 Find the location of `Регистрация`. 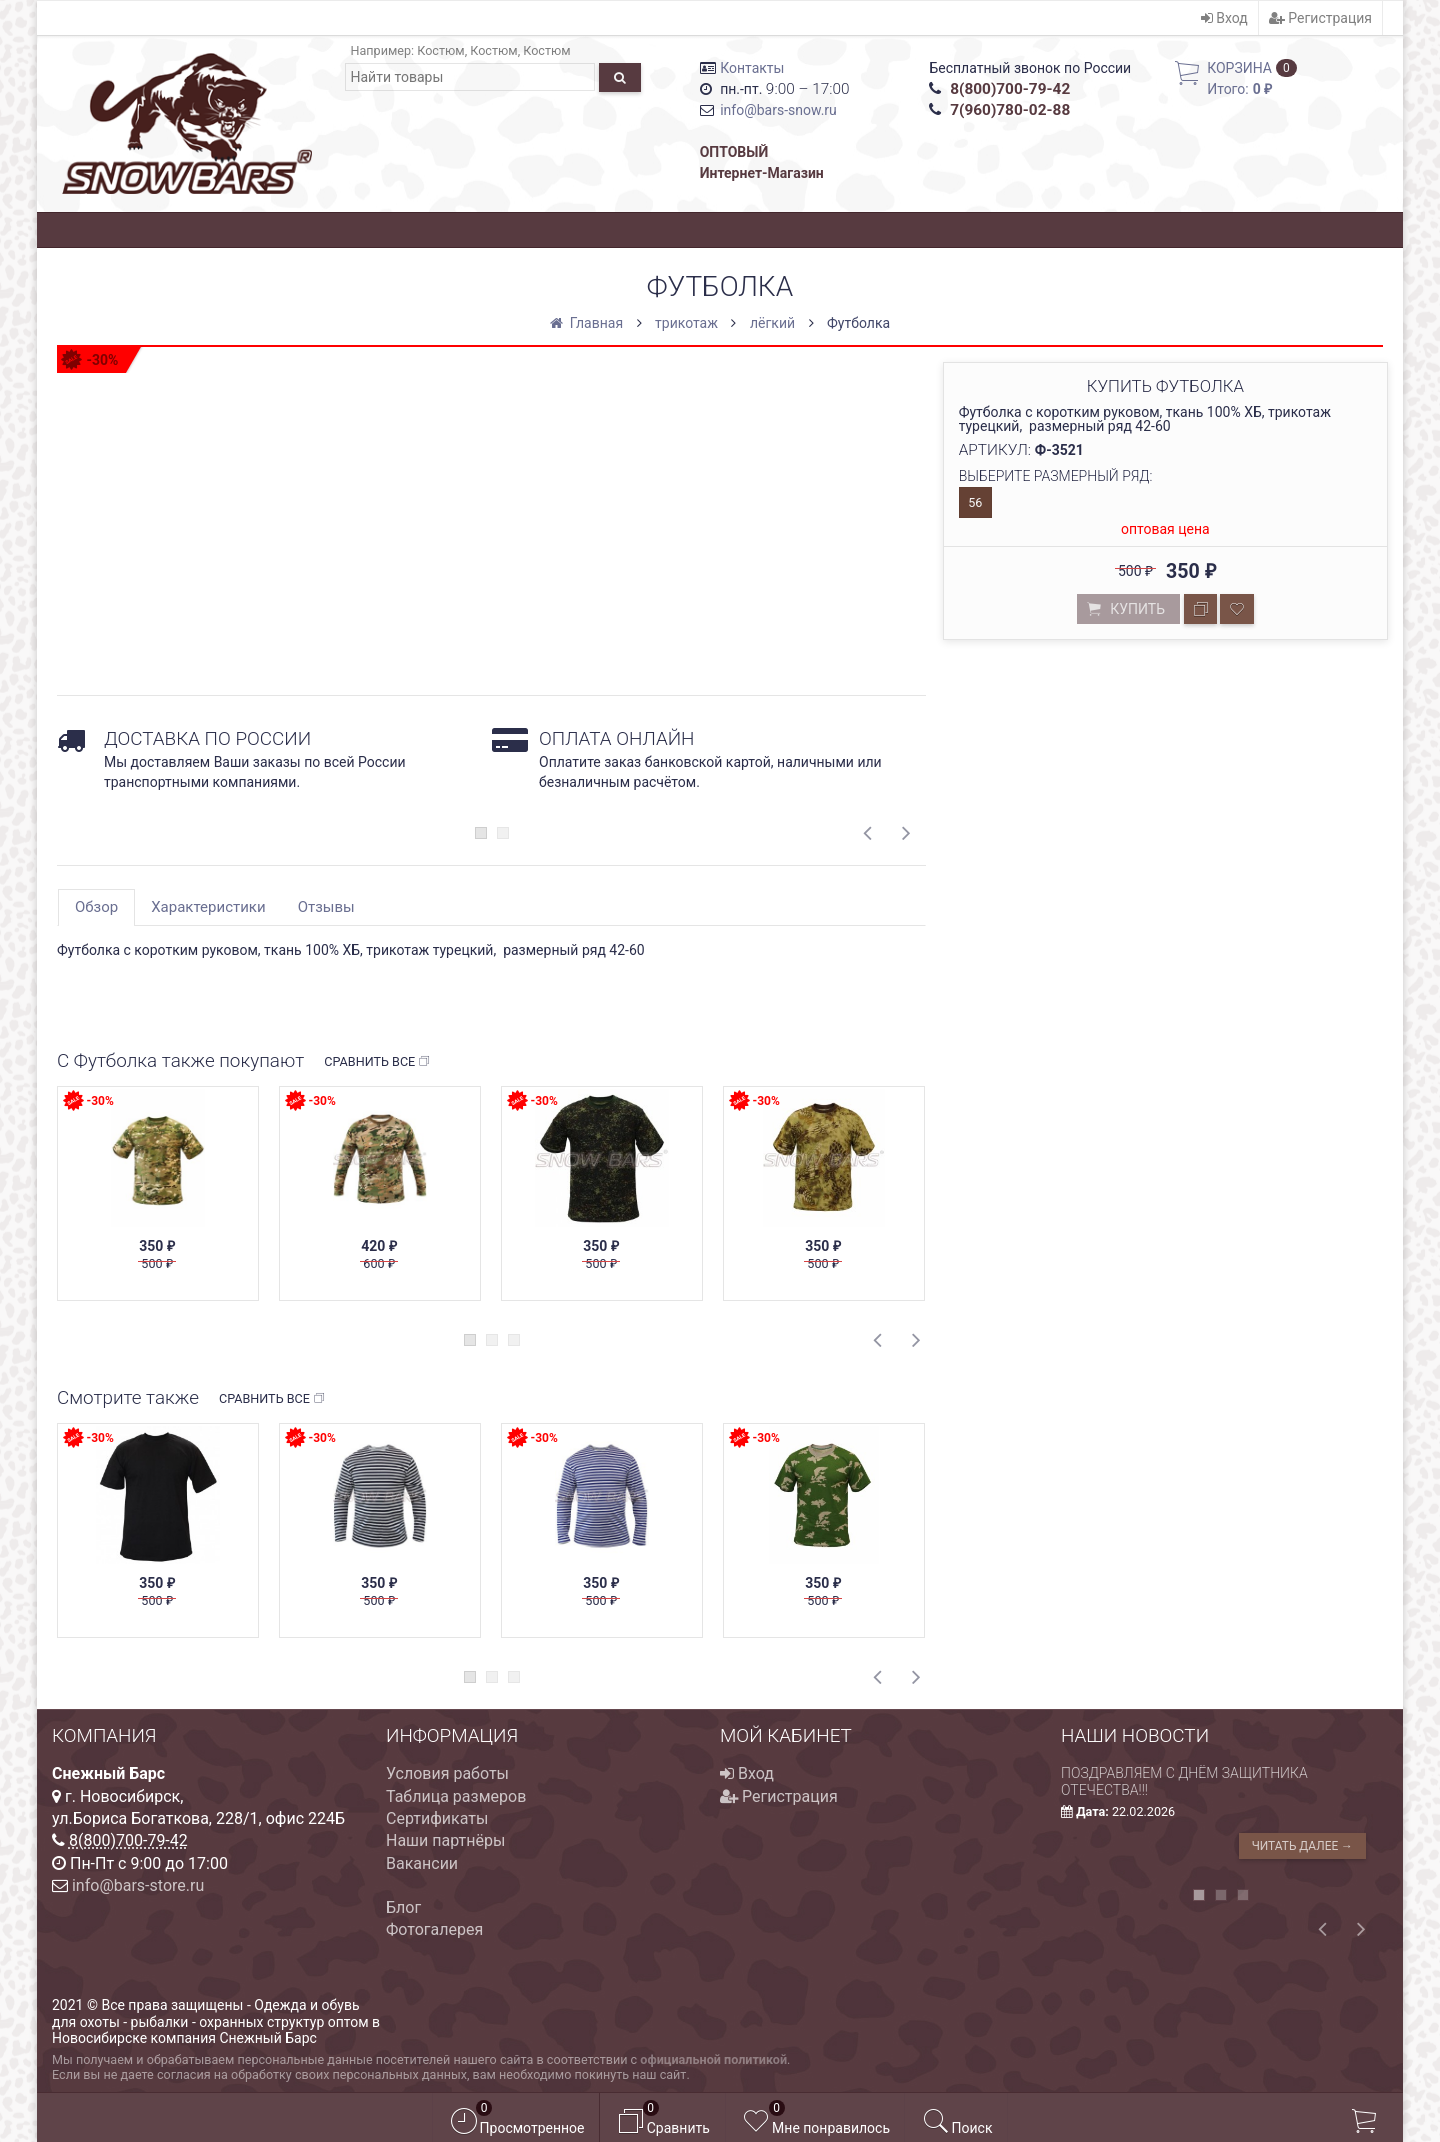

Регистрация is located at coordinates (1320, 18).